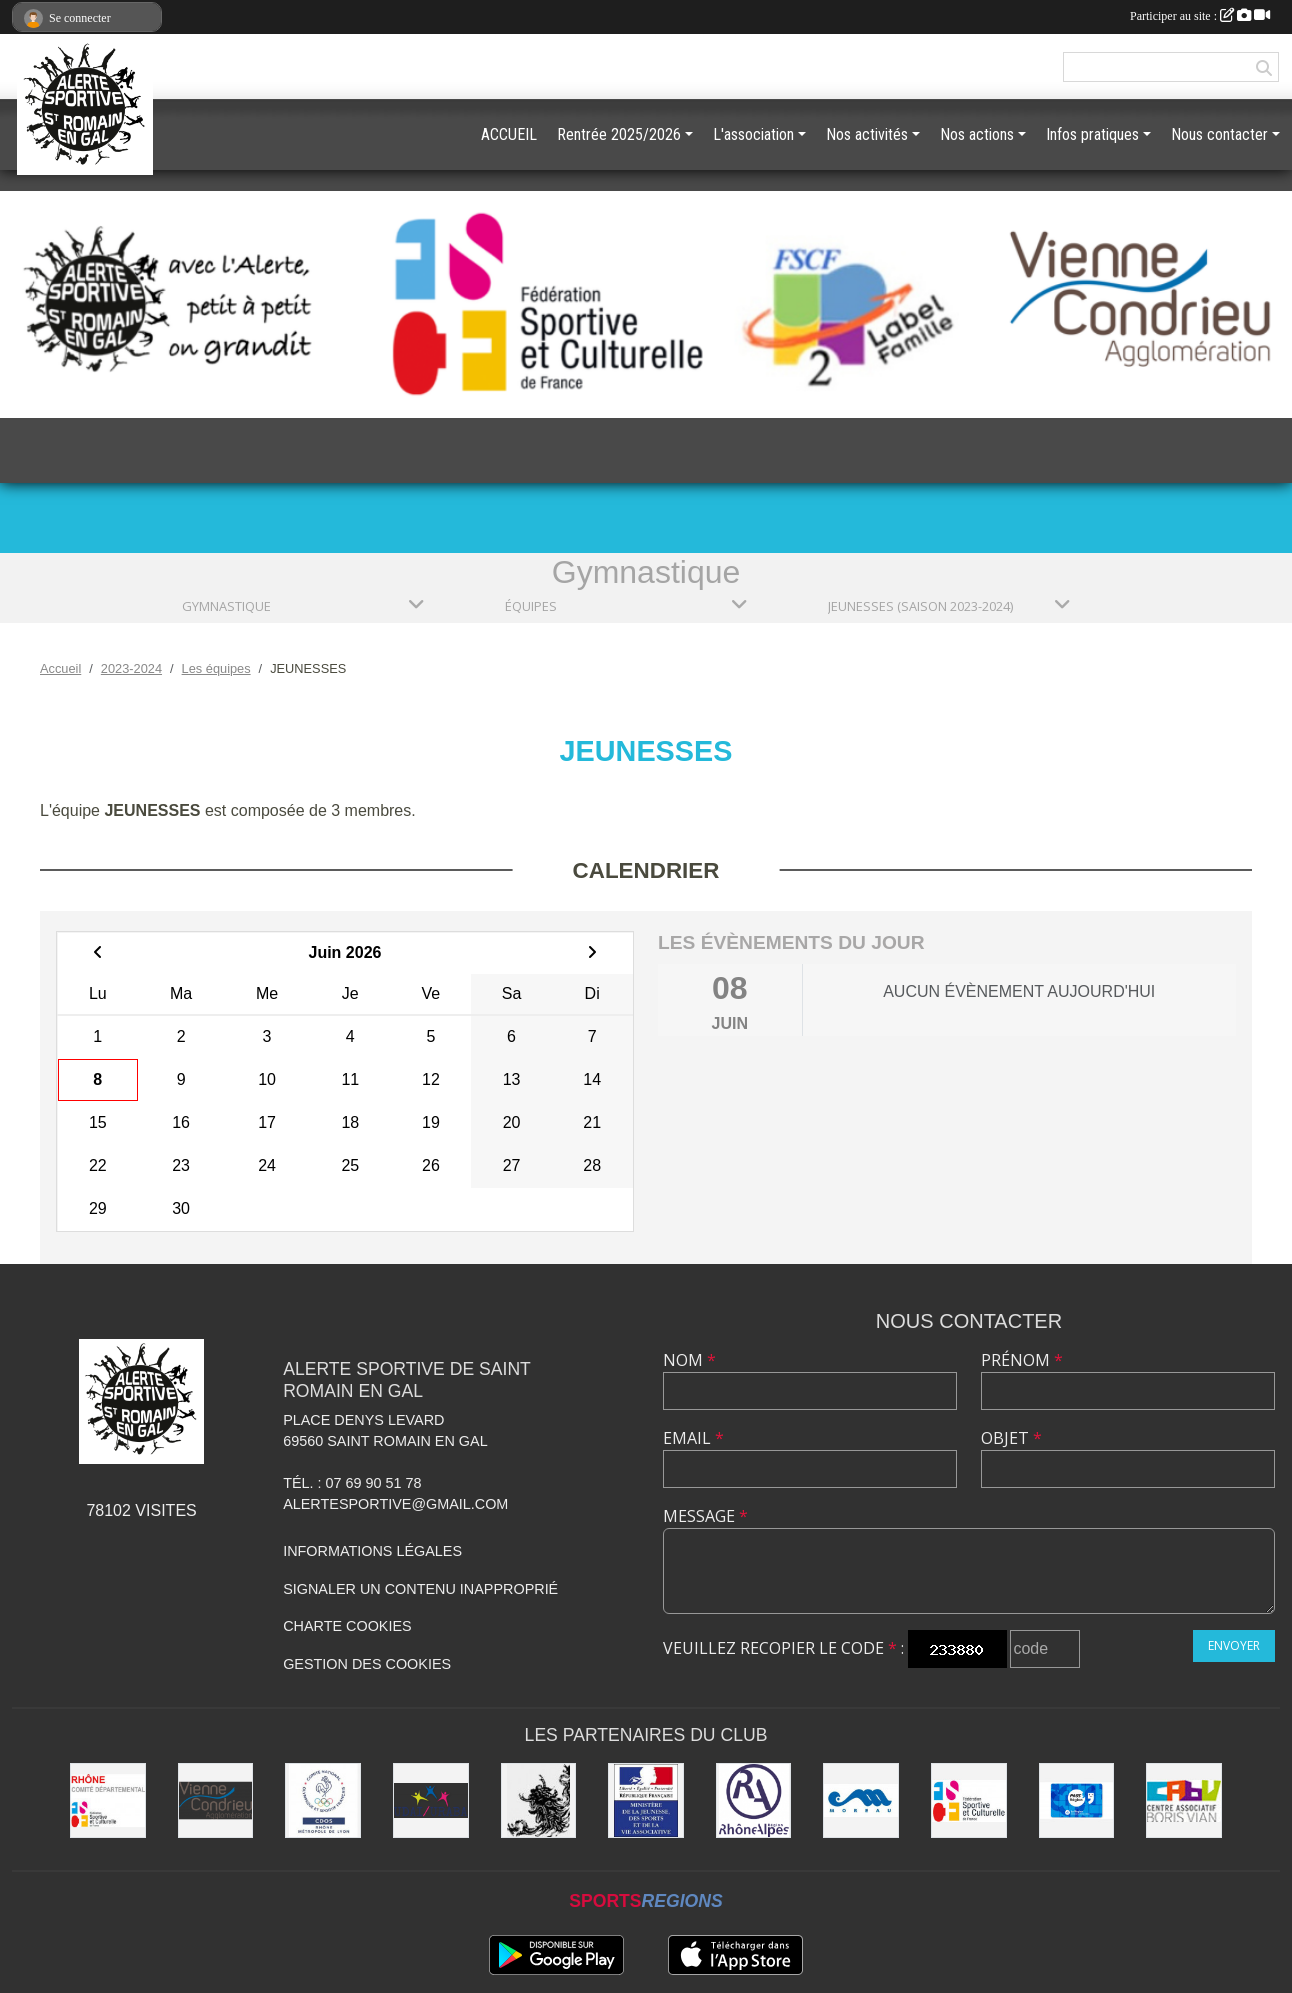 Image resolution: width=1292 pixels, height=1993 pixels. Describe the element at coordinates (646, 1801) in the screenshot. I see `[Jeunesse et Sport]` at that location.